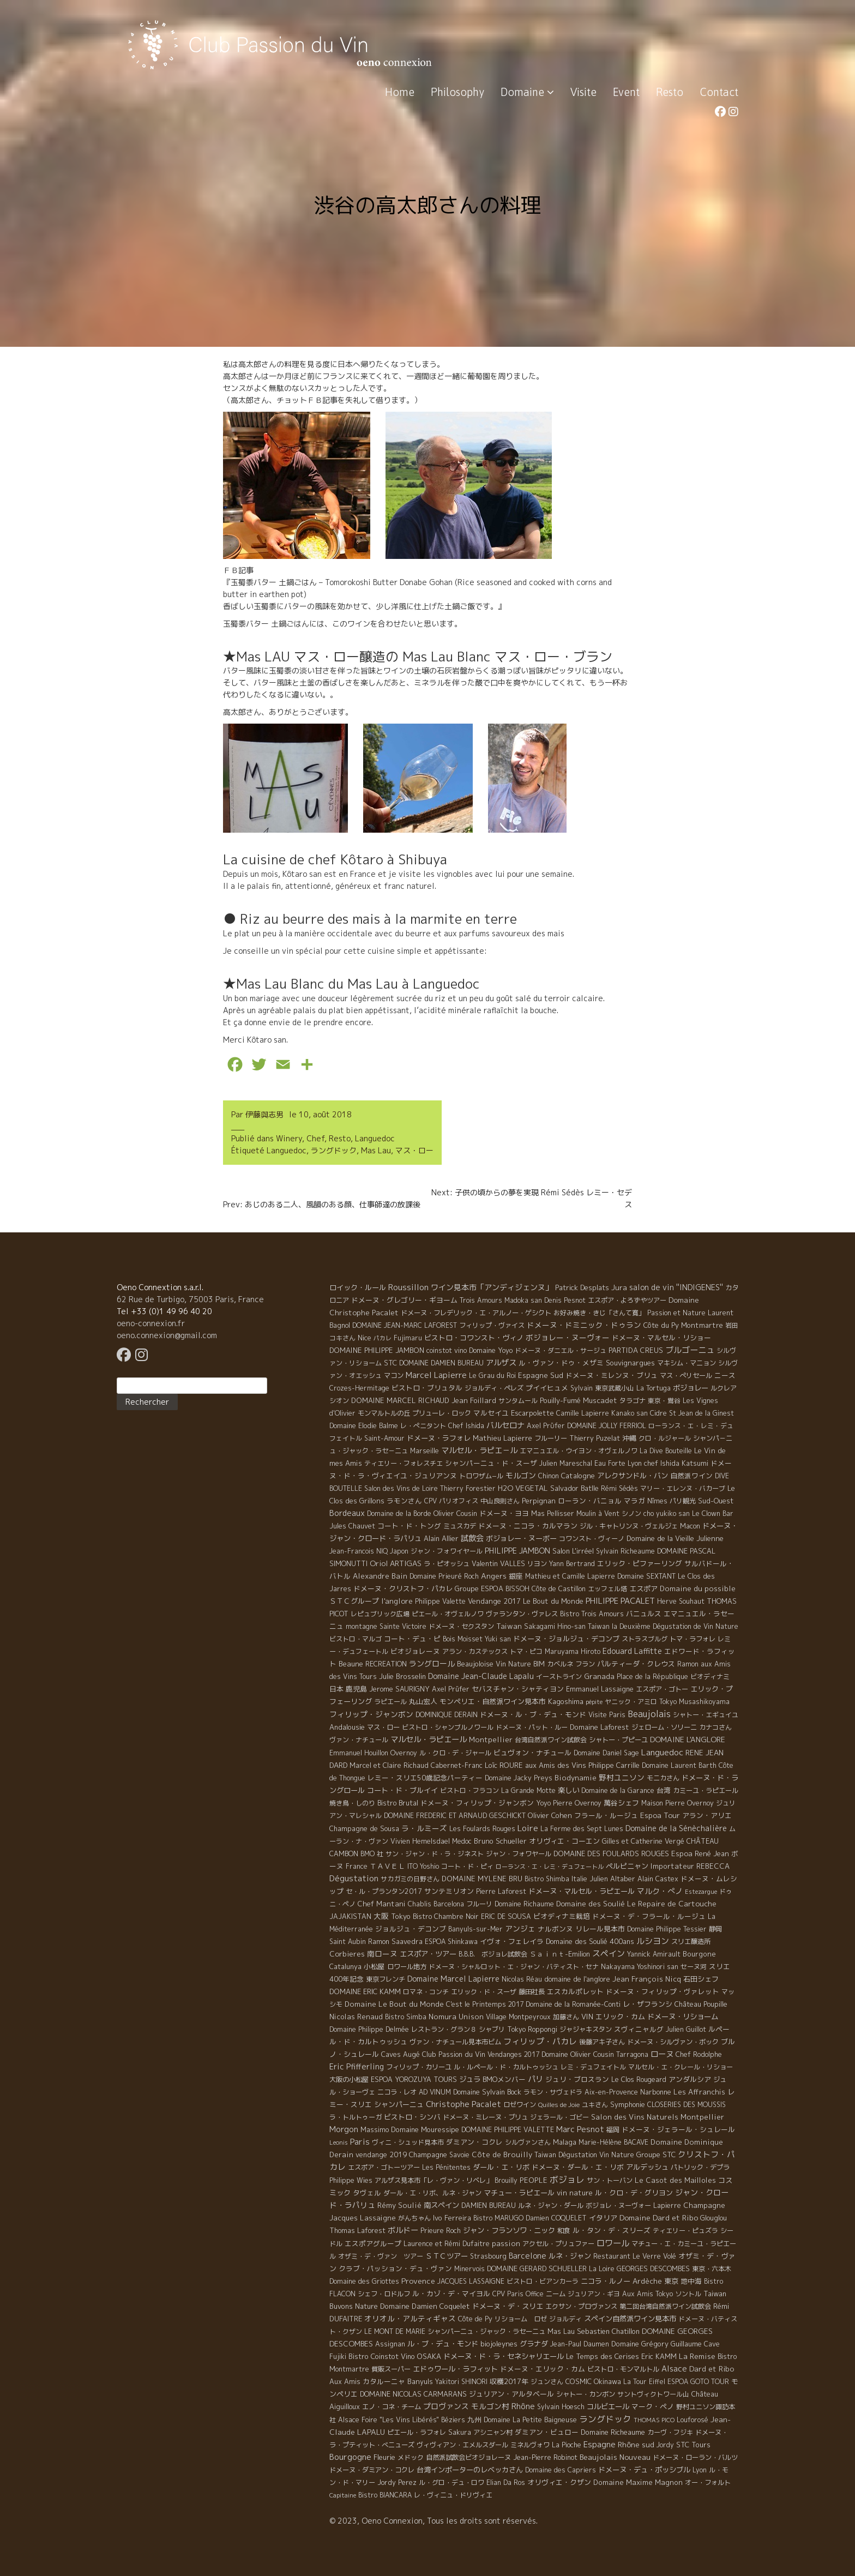 Image resolution: width=855 pixels, height=2576 pixels. Describe the element at coordinates (418, 2281) in the screenshot. I see `Provence [Provence (22 éléments)]` at that location.